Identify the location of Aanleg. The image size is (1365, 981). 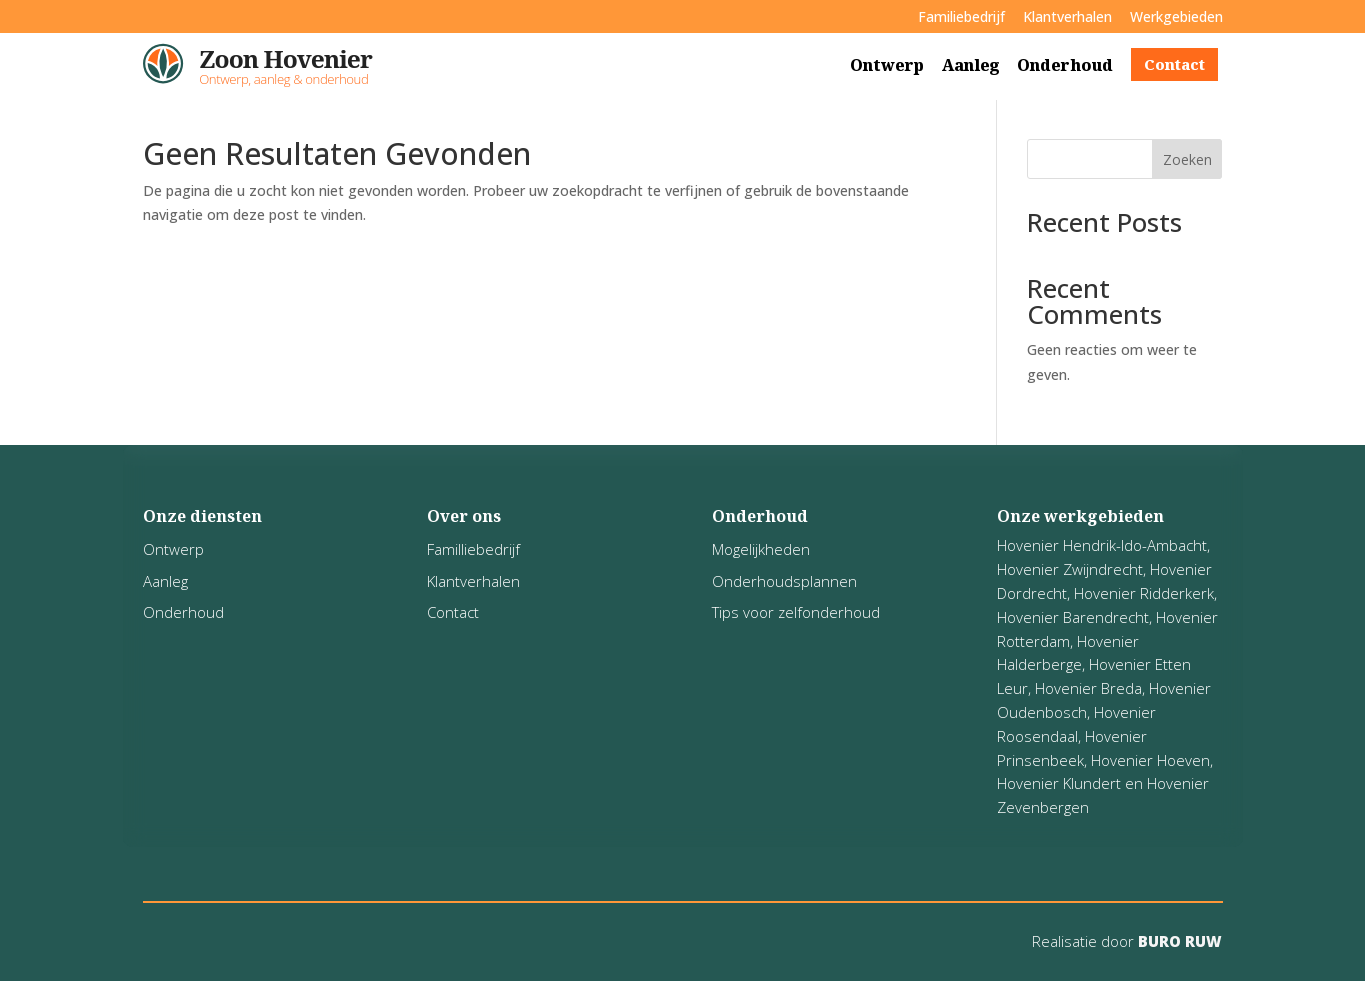
(970, 65).